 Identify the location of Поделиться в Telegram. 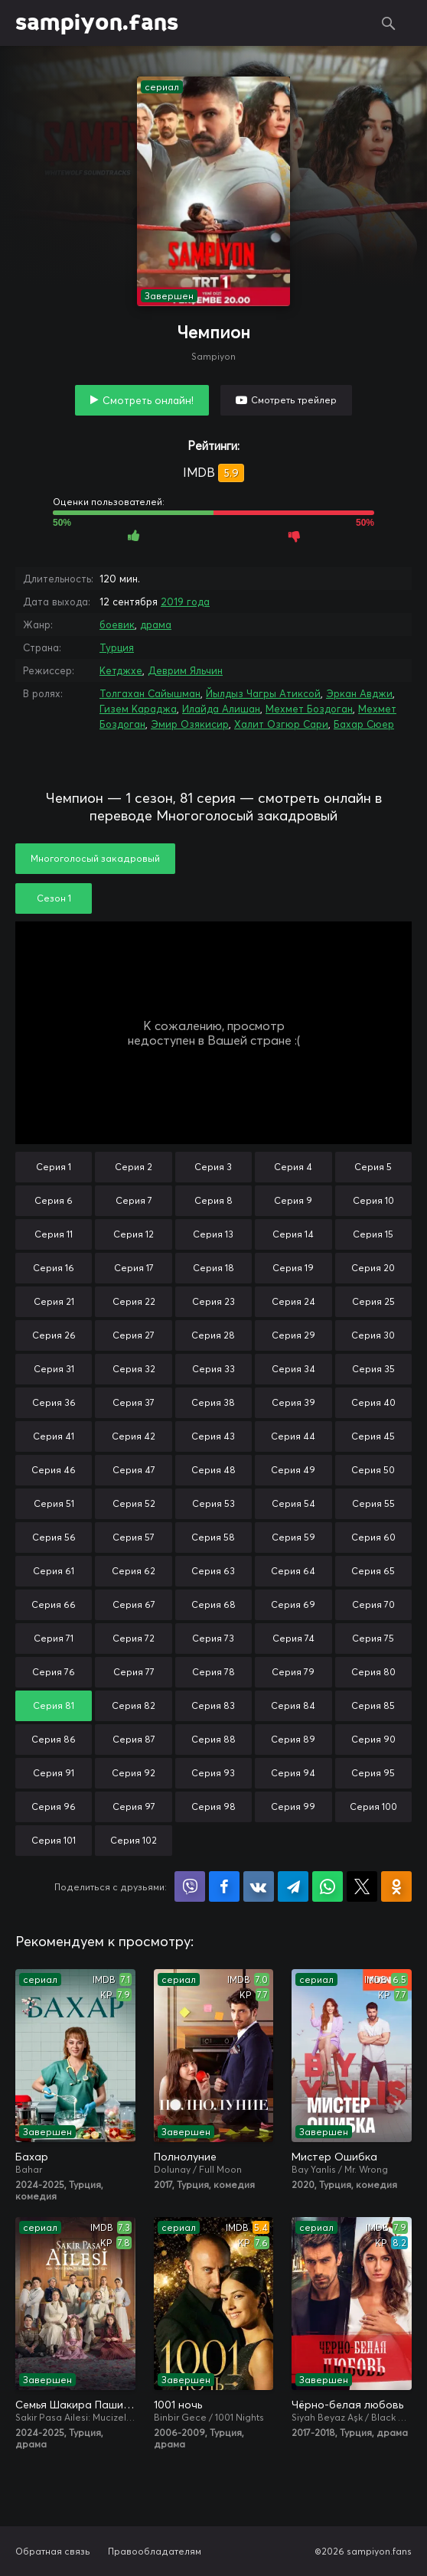
(293, 1886).